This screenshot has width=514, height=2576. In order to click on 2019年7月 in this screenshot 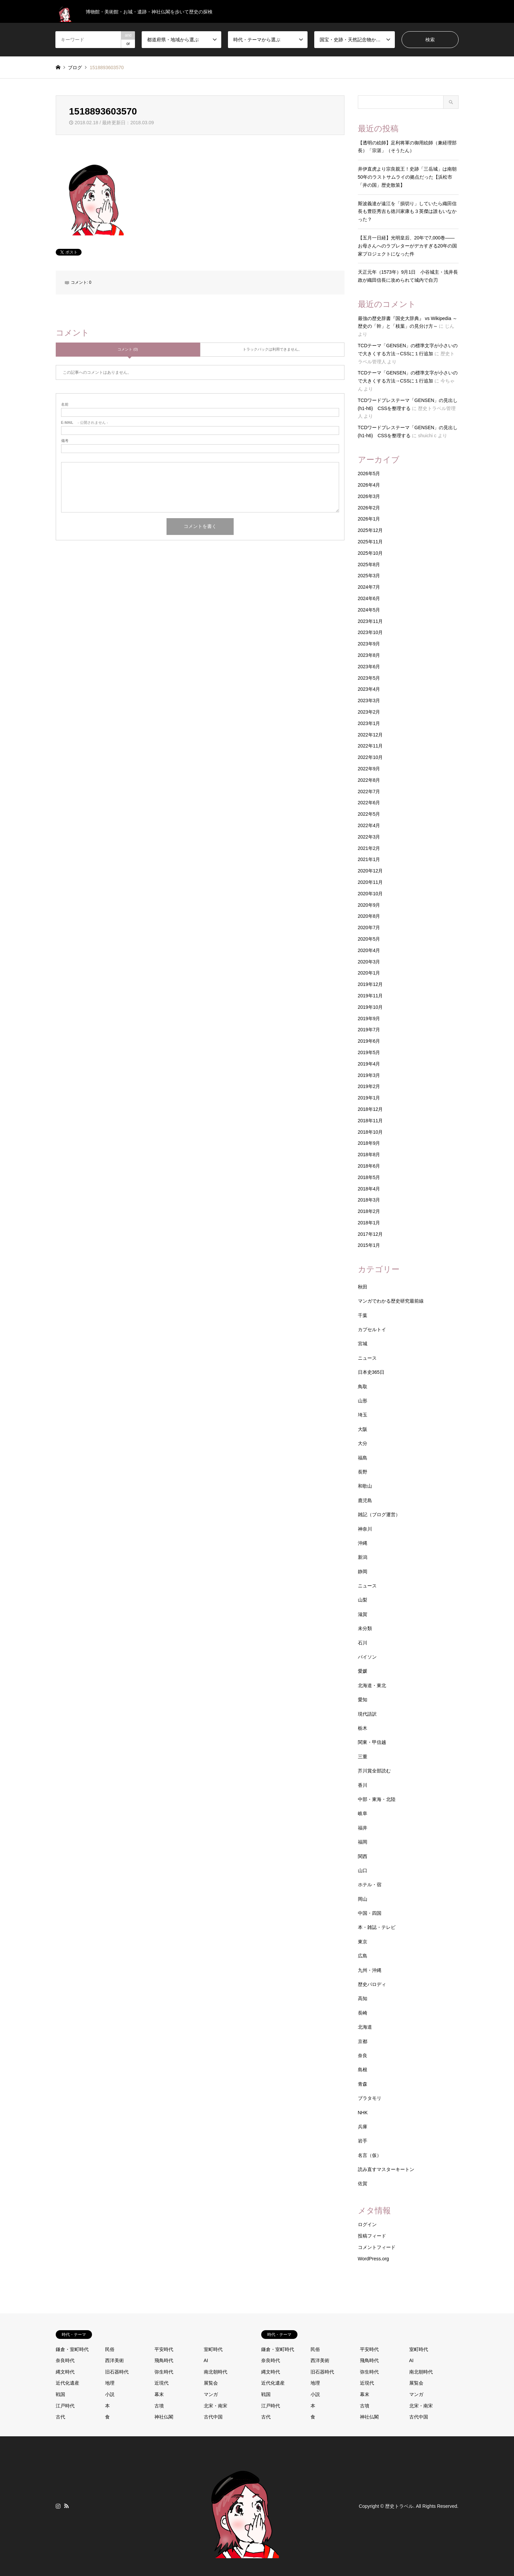, I will do `click(369, 1029)`.